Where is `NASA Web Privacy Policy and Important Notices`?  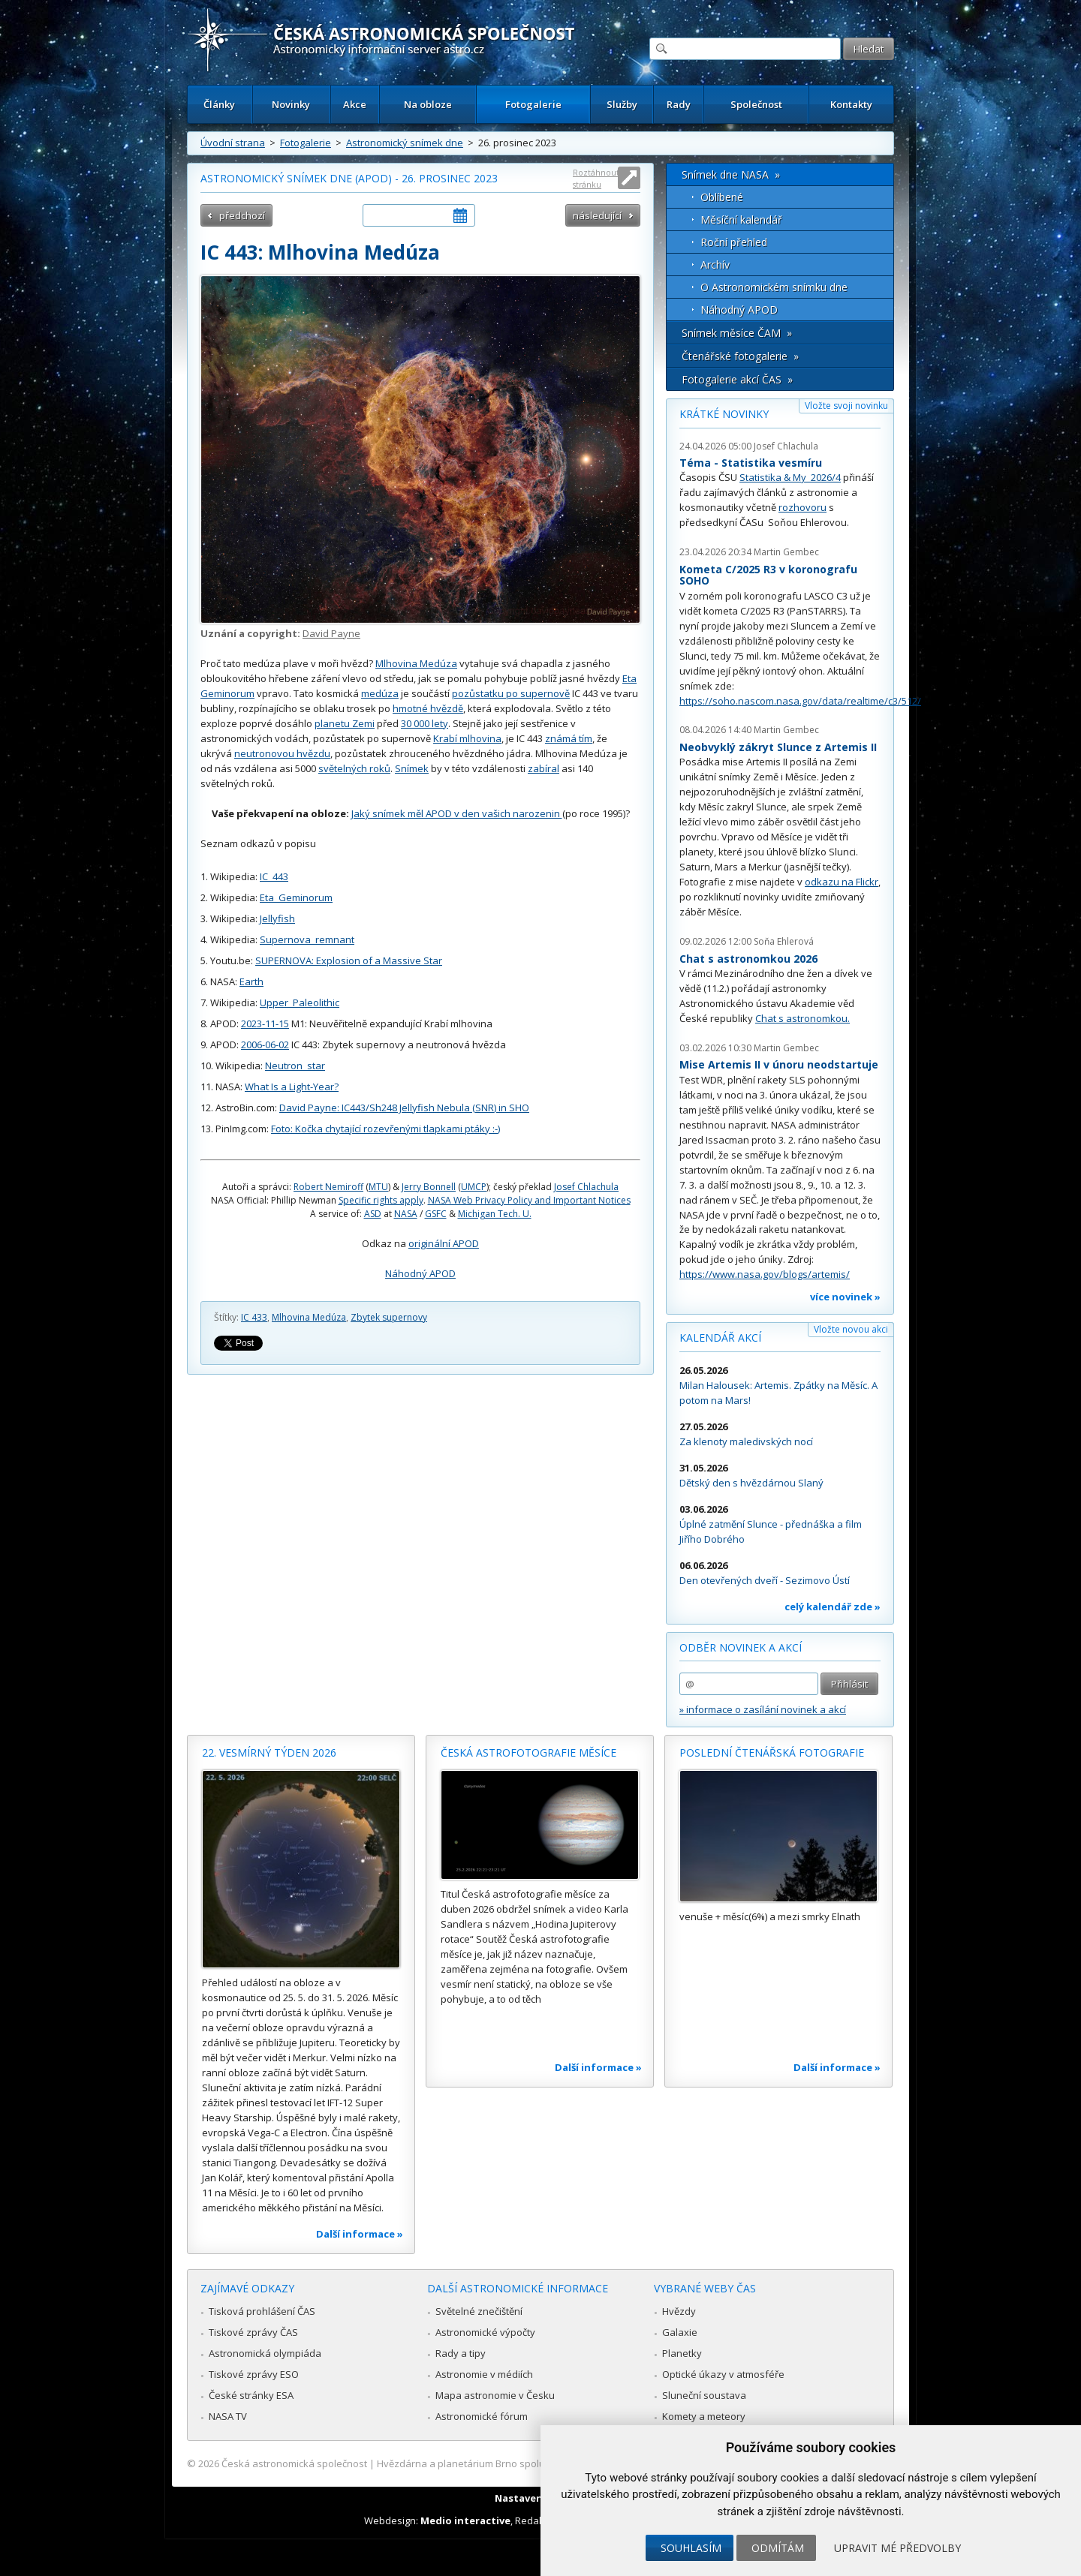 NASA Web Privacy Policy and Important Notices is located at coordinates (529, 1200).